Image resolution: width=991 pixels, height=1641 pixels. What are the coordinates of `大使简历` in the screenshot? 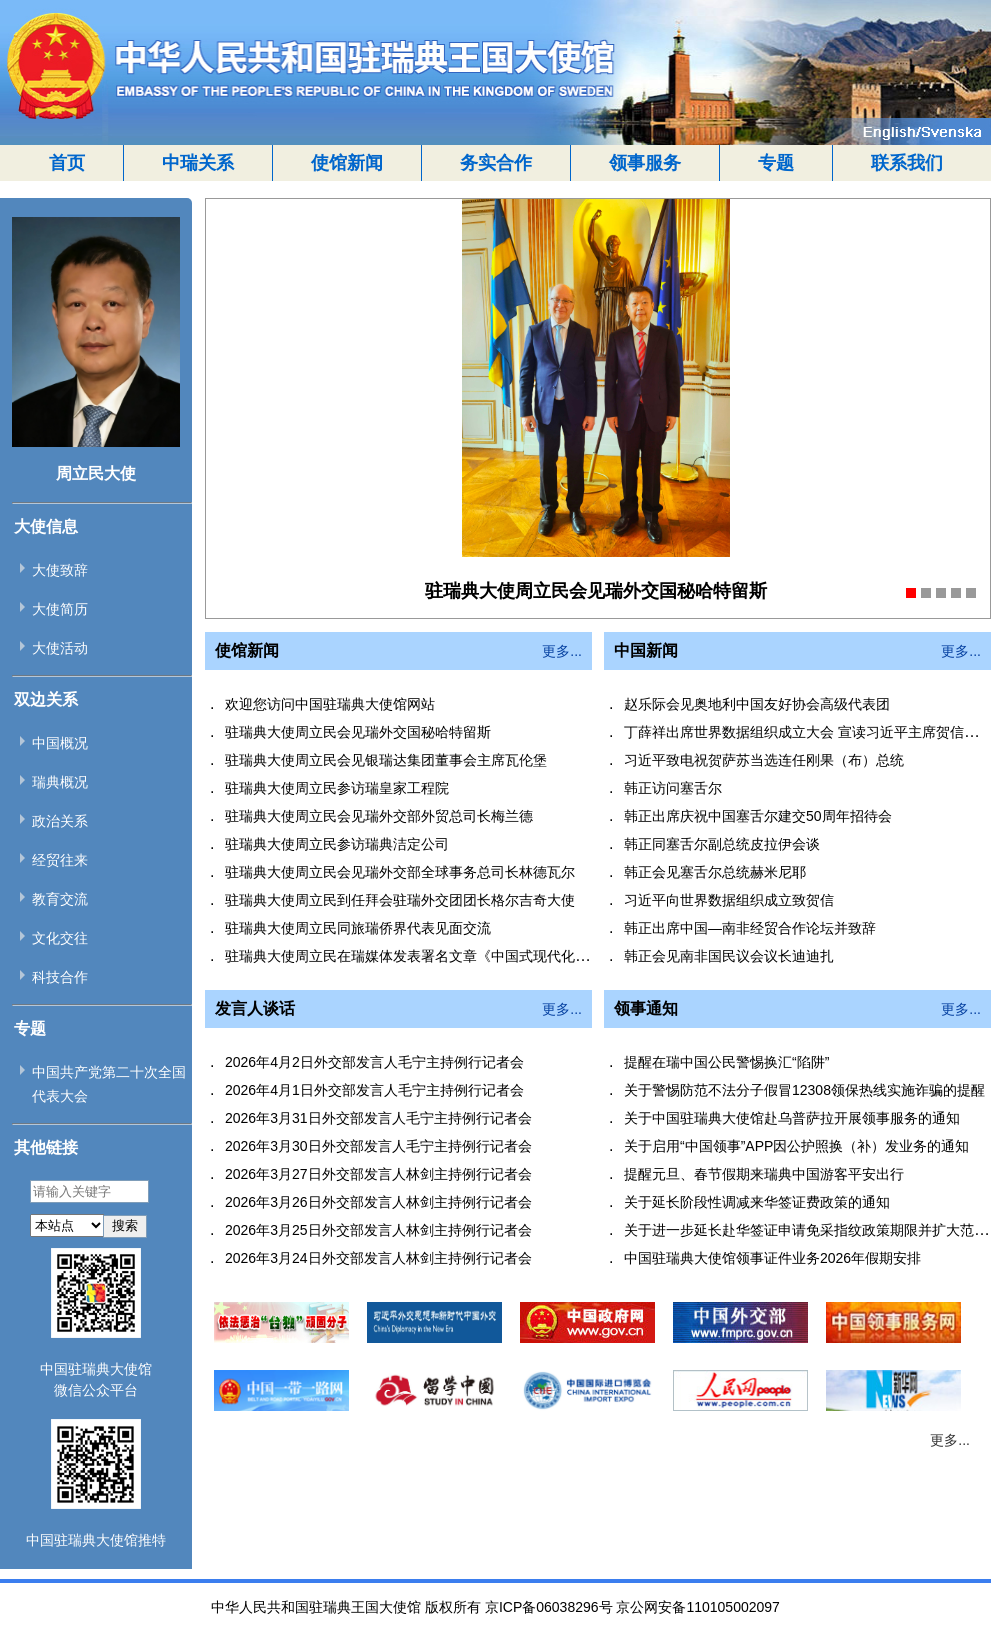 It's located at (60, 609).